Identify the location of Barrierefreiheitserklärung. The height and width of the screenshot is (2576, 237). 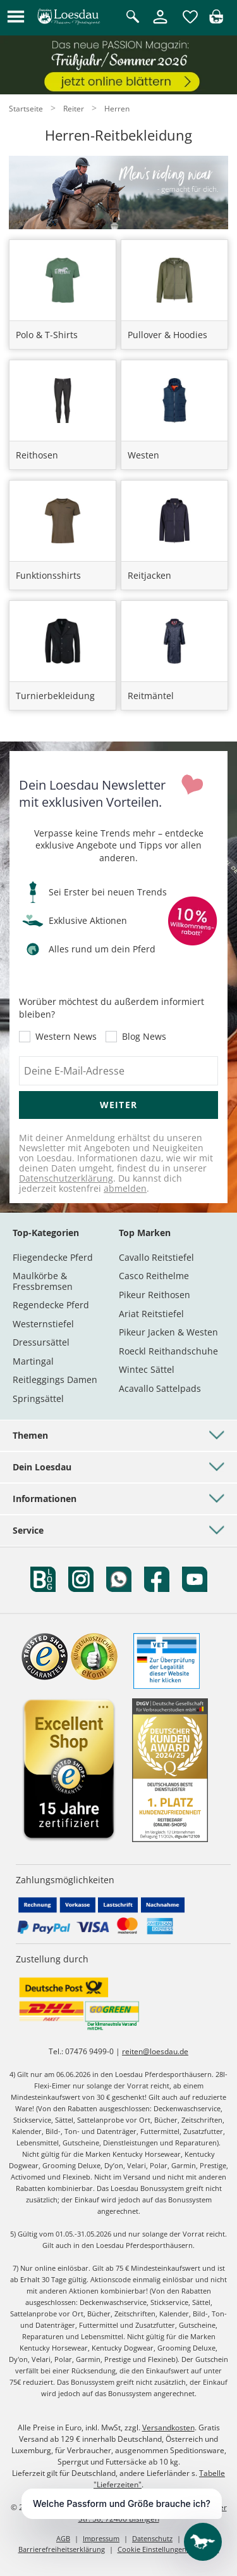
(61, 2549).